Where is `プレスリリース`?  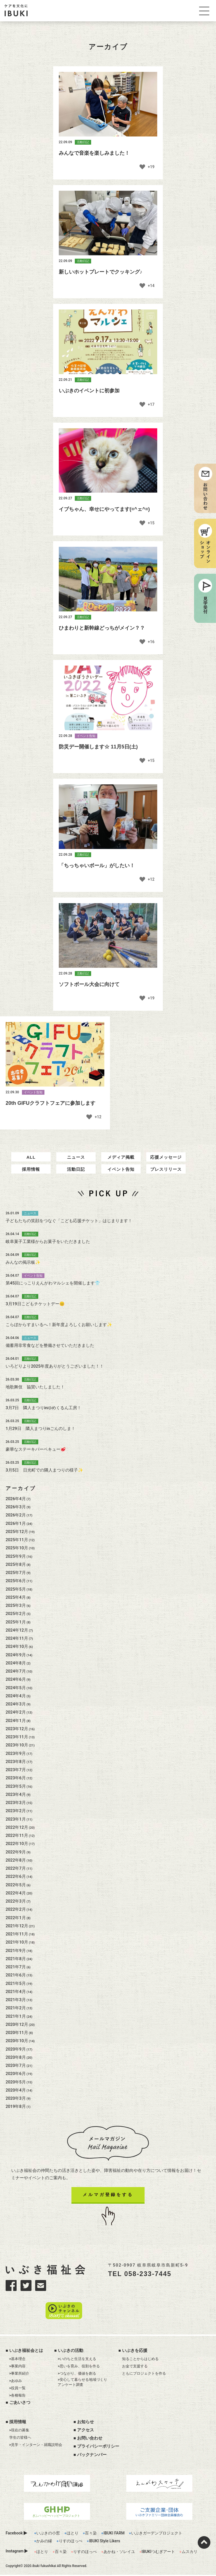 プレスリリース is located at coordinates (166, 1184).